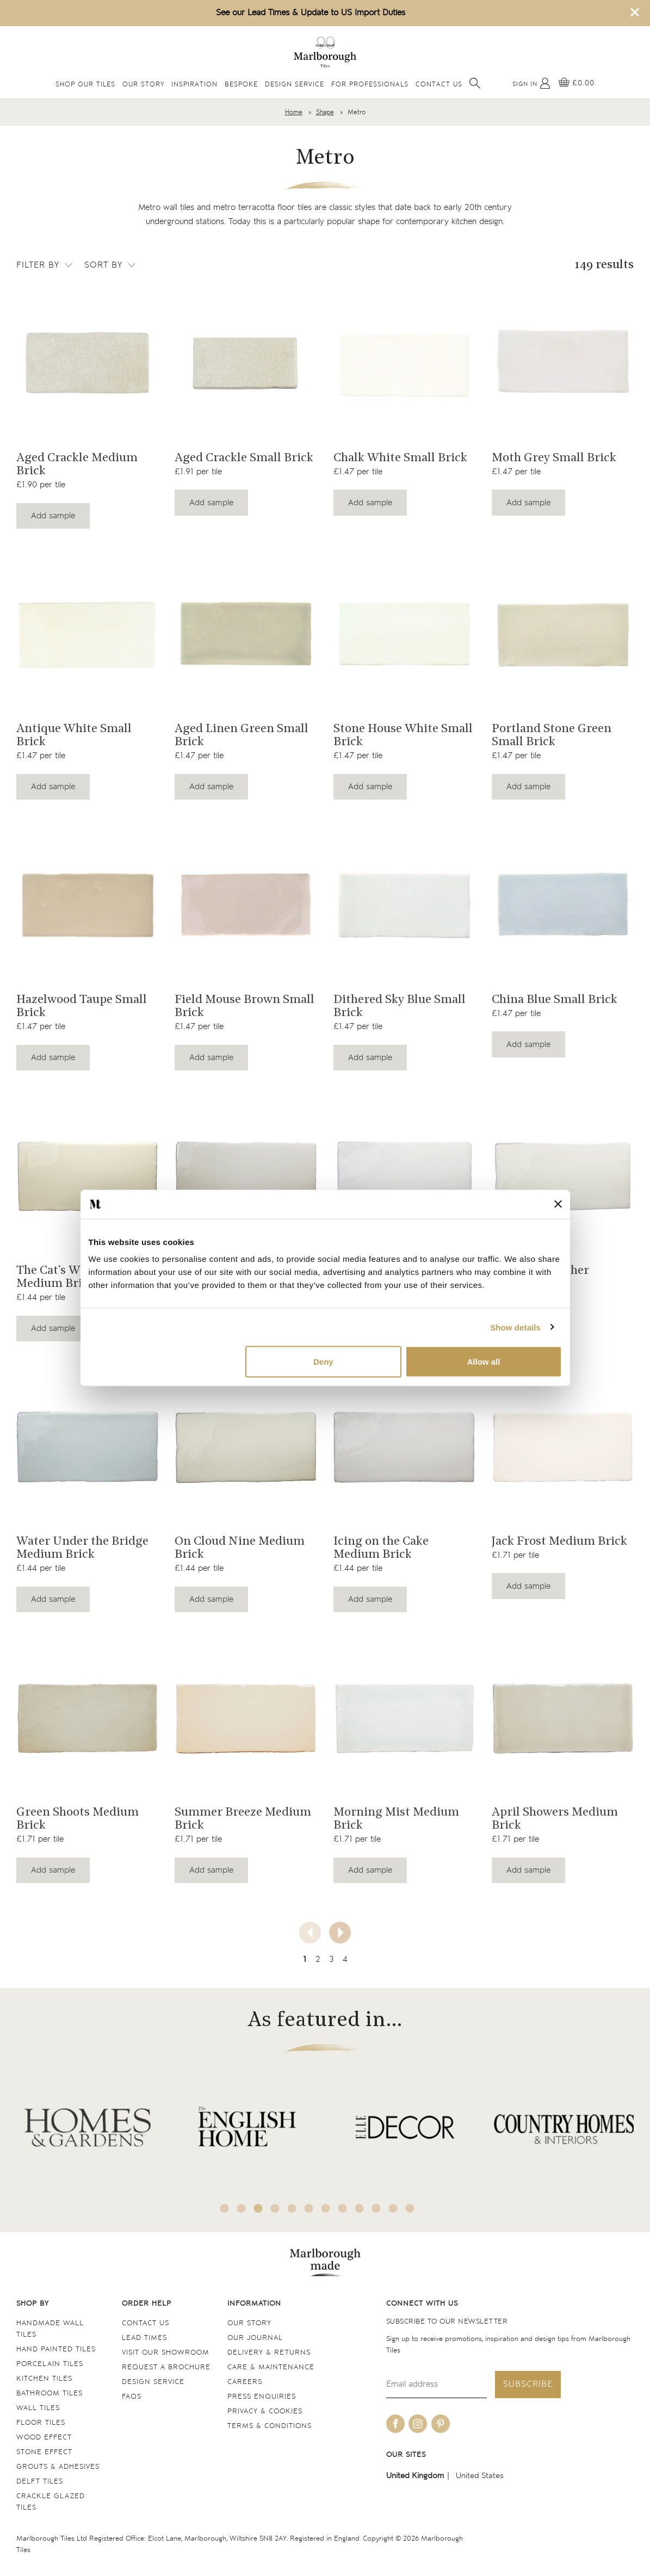  I want to click on 2 [tab], so click(241, 2208).